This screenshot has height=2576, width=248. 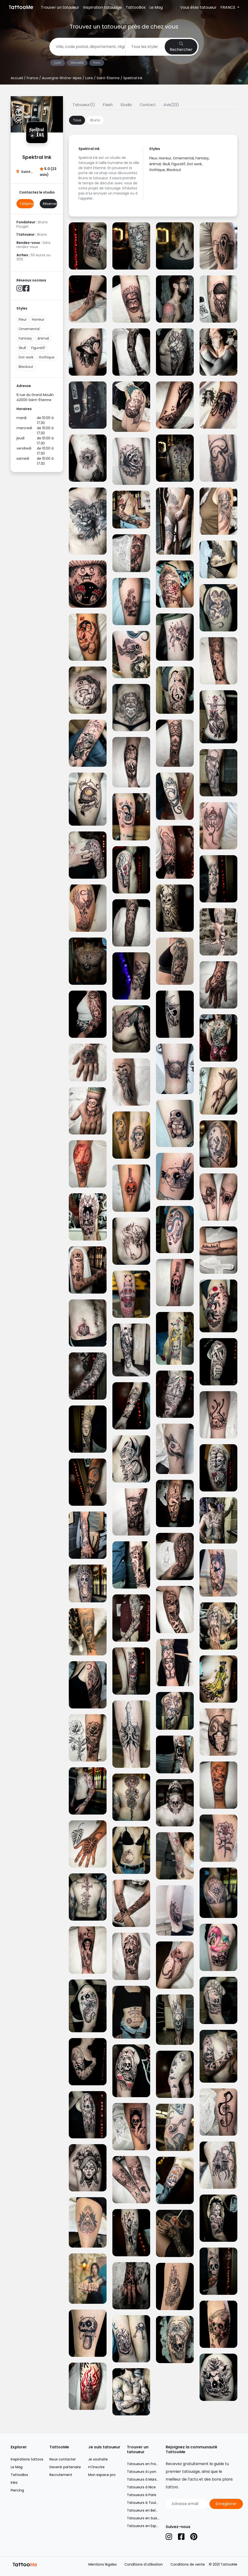 I want to click on Figuratif, so click(x=38, y=347).